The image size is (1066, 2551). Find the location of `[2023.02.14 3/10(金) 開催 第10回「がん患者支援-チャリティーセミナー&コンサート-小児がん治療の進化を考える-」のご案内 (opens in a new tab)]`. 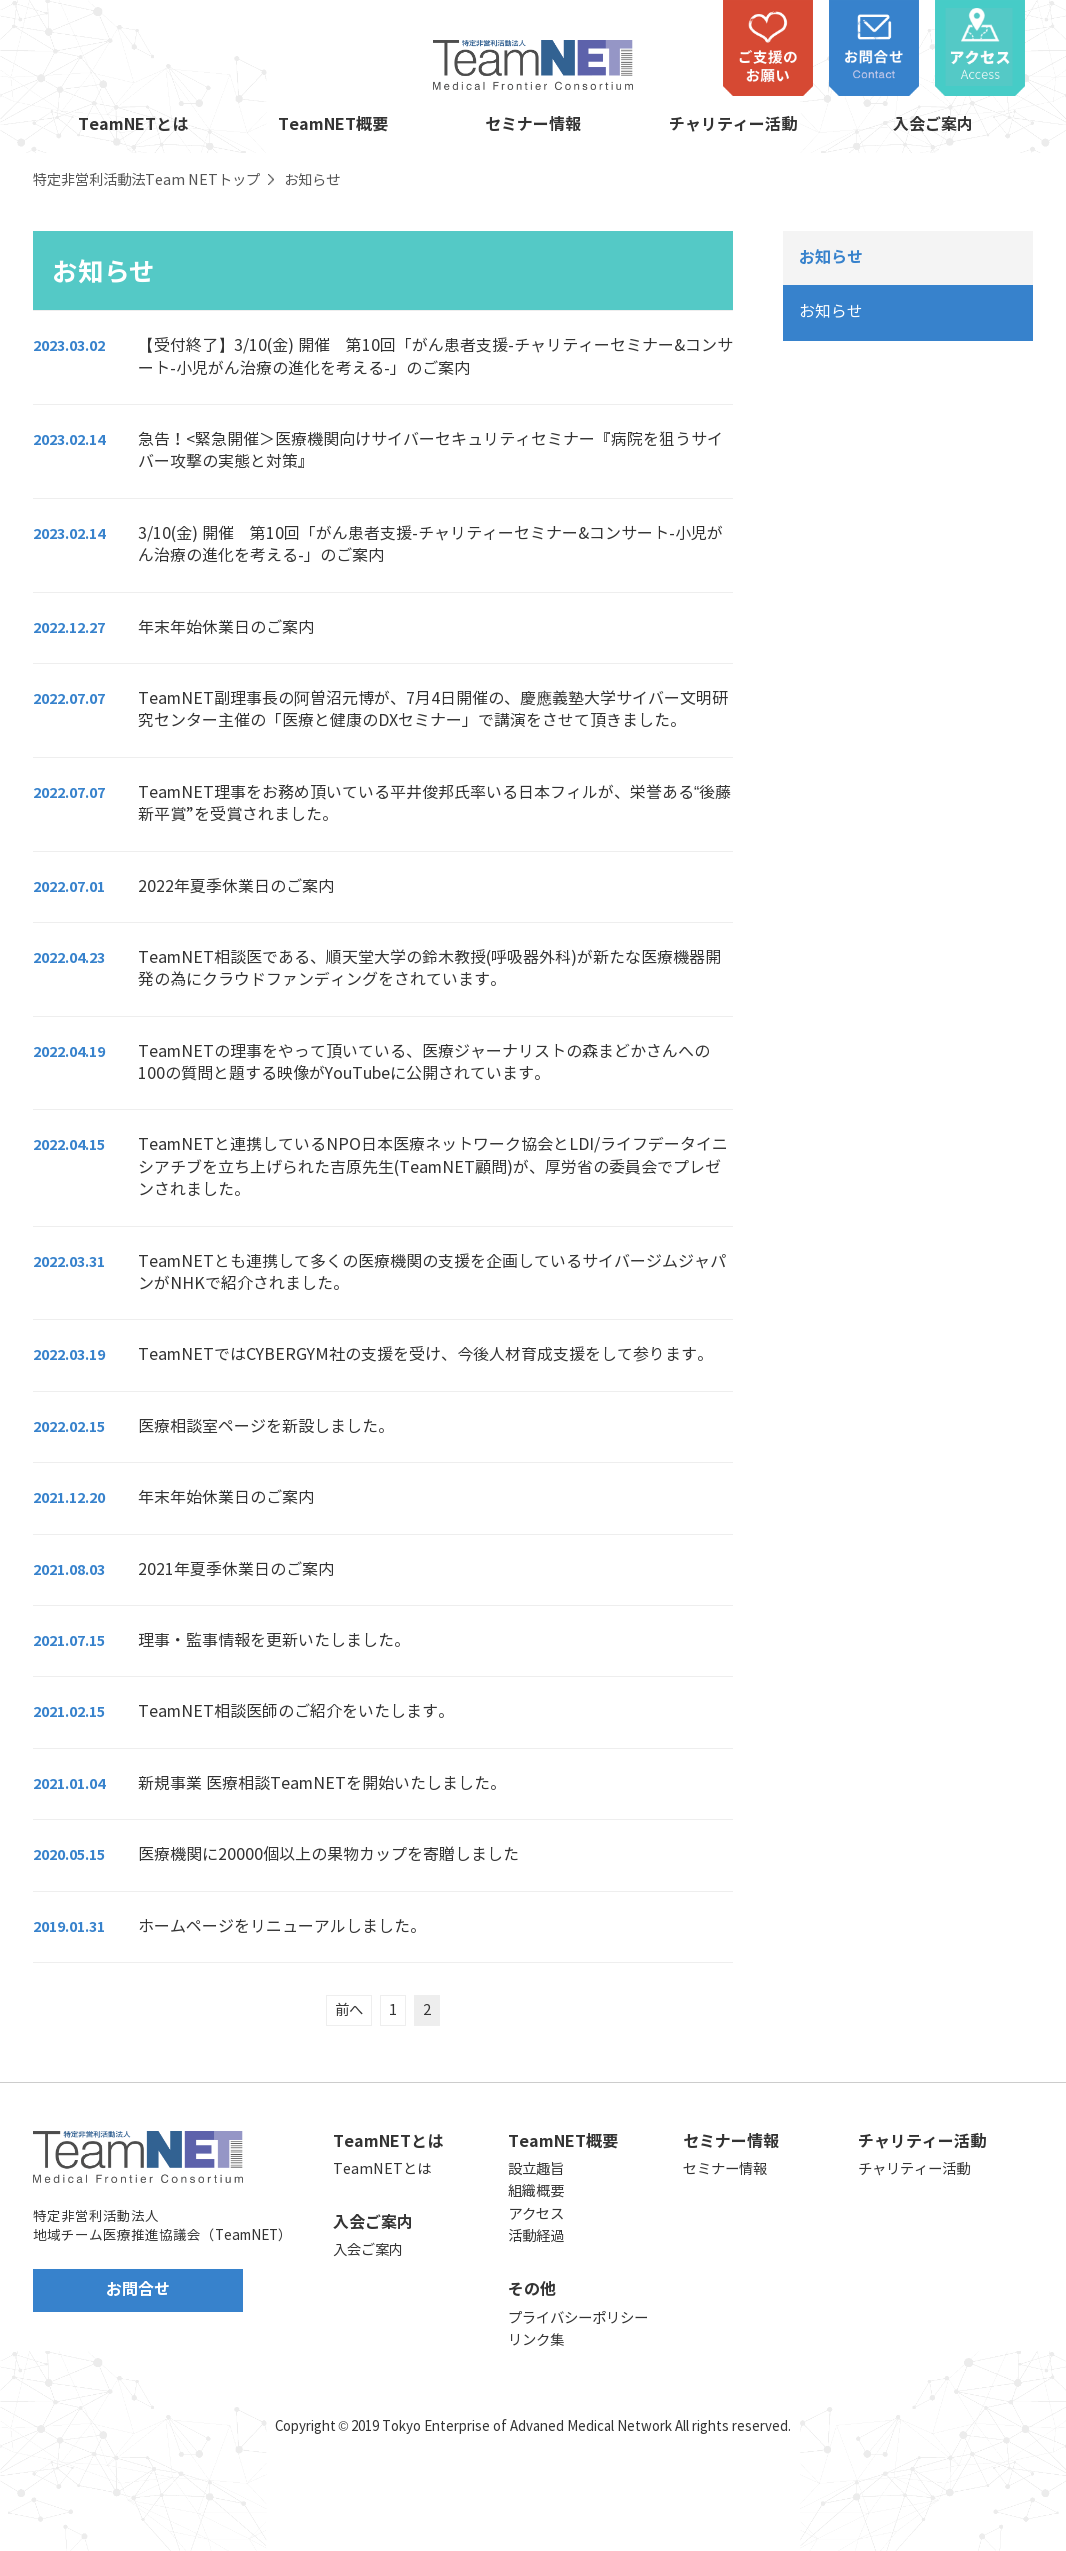

[2023.02.14 3/10(金) 開催 第10回「がん患者支援-チャリティーセミナー&コンサート-小児がん治療の進化を考える-」のご案内 (opens in a new tab)] is located at coordinates (383, 545).